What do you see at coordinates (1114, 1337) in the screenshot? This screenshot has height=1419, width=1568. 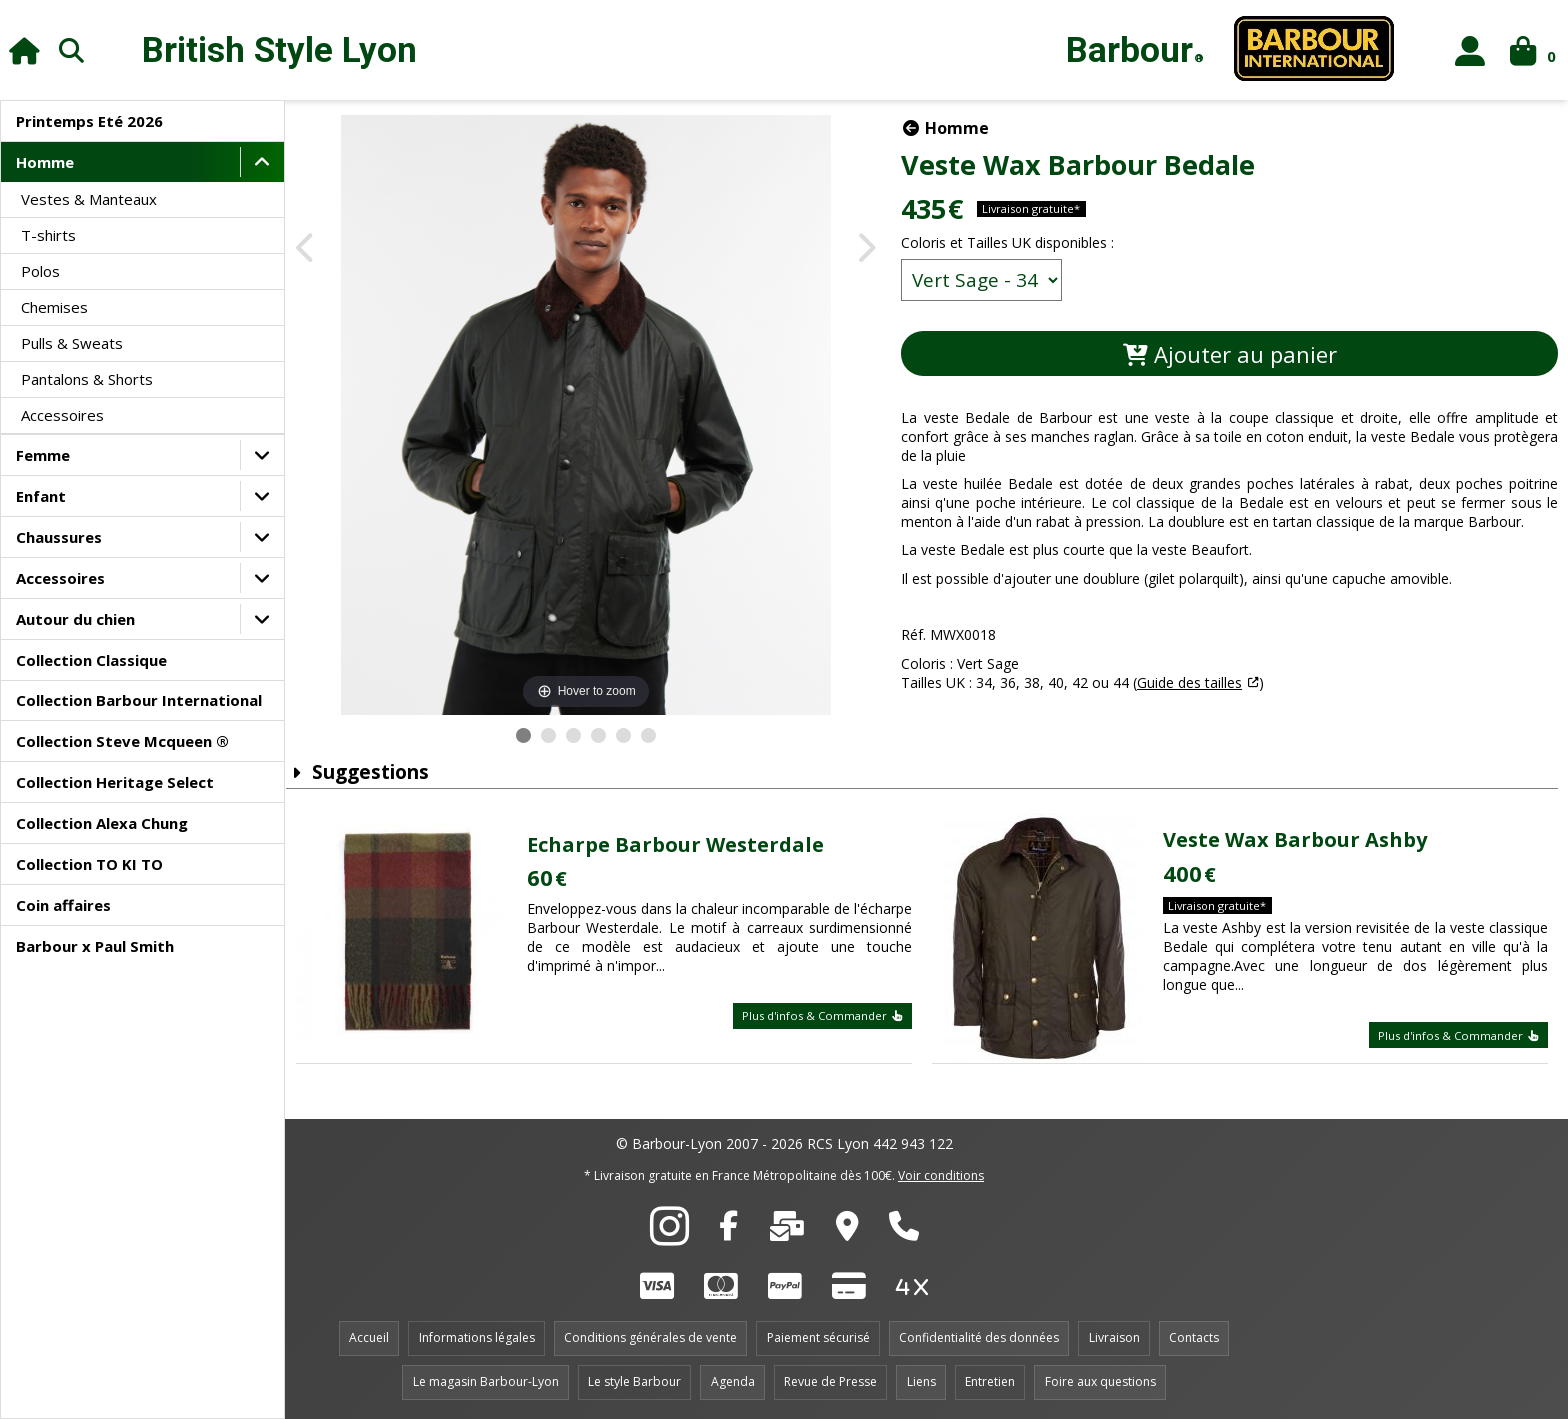 I see `Livraison` at bounding box center [1114, 1337].